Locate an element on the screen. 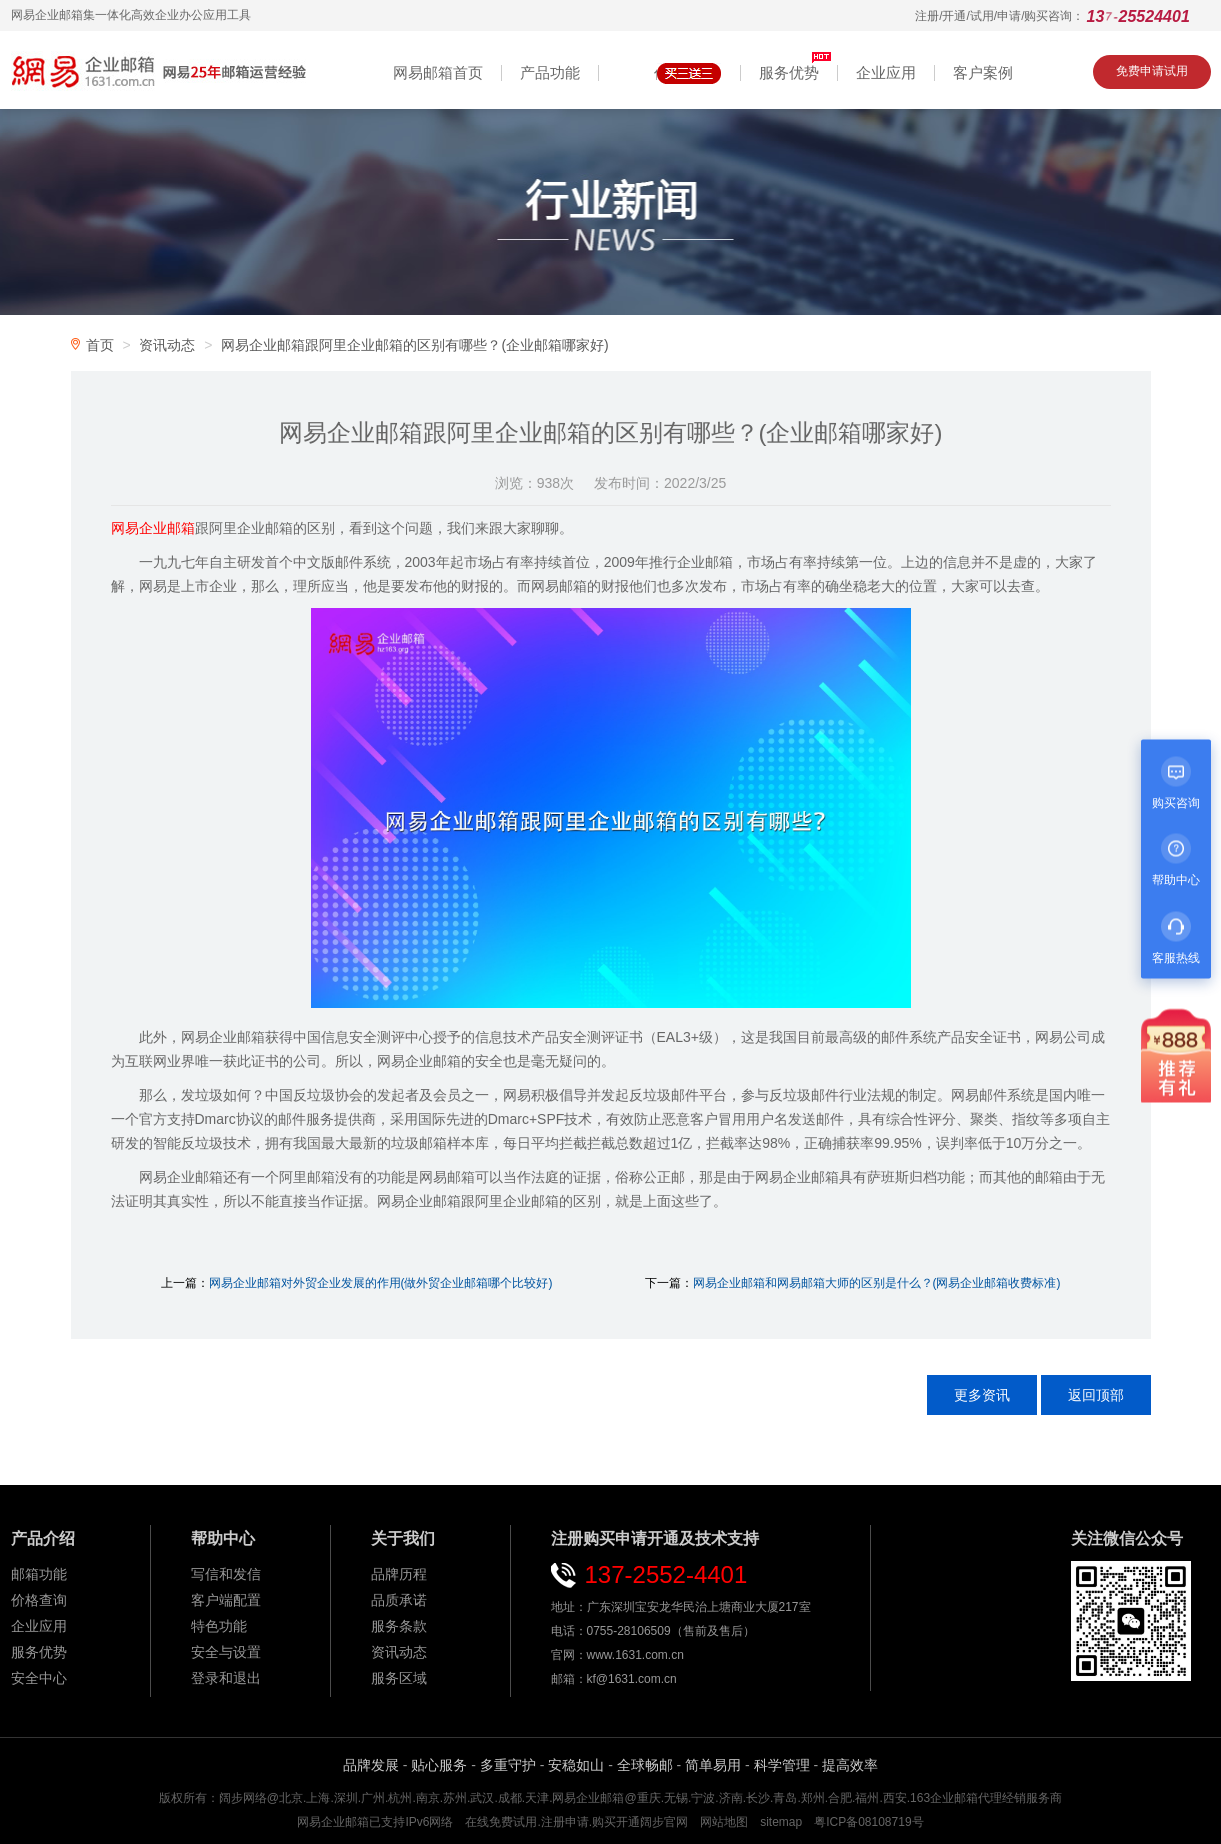 Image resolution: width=1221 pixels, height=1844 pixels. 多重守护 is located at coordinates (508, 1765).